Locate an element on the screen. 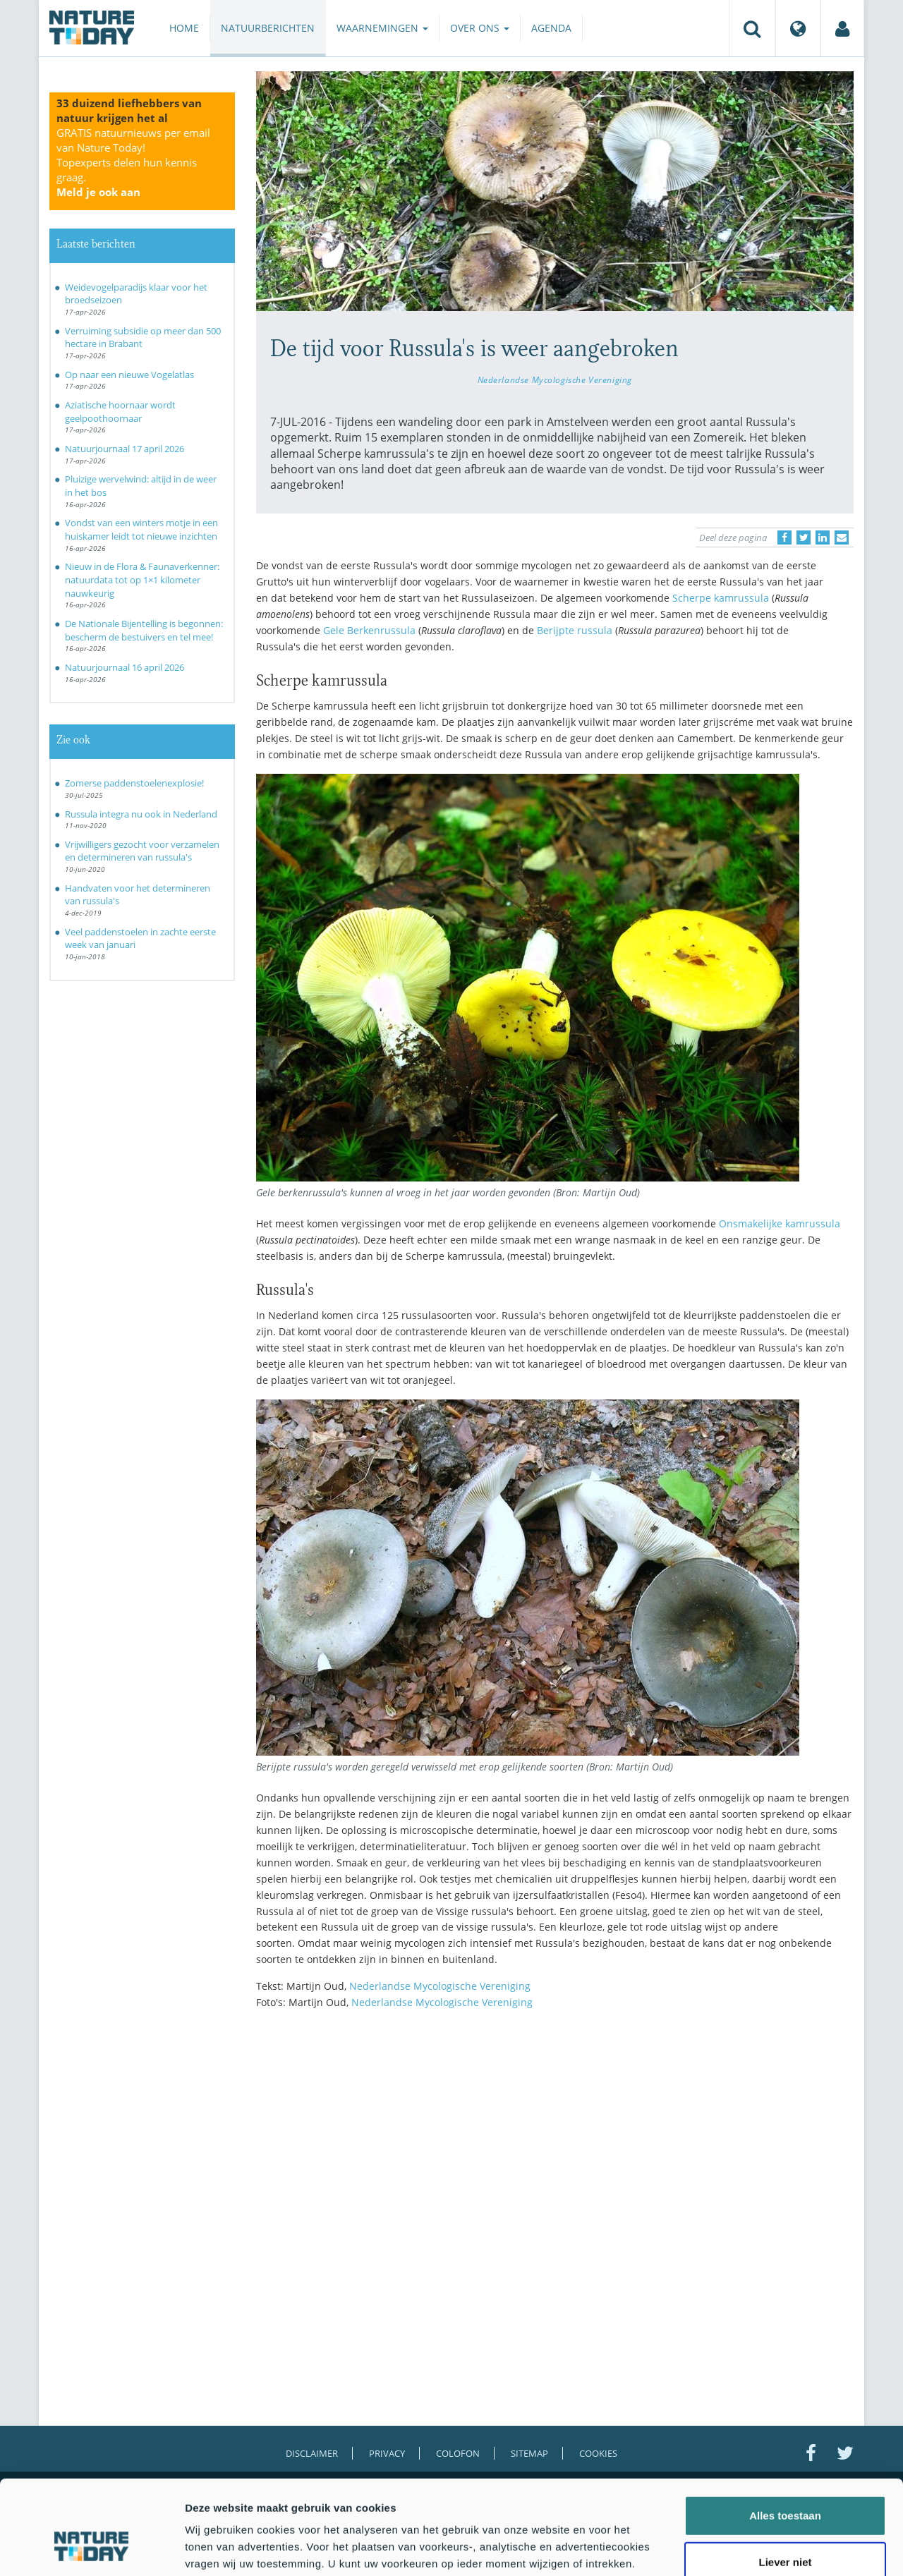 The width and height of the screenshot is (903, 2576). [Delen op Facebook] is located at coordinates (784, 537).